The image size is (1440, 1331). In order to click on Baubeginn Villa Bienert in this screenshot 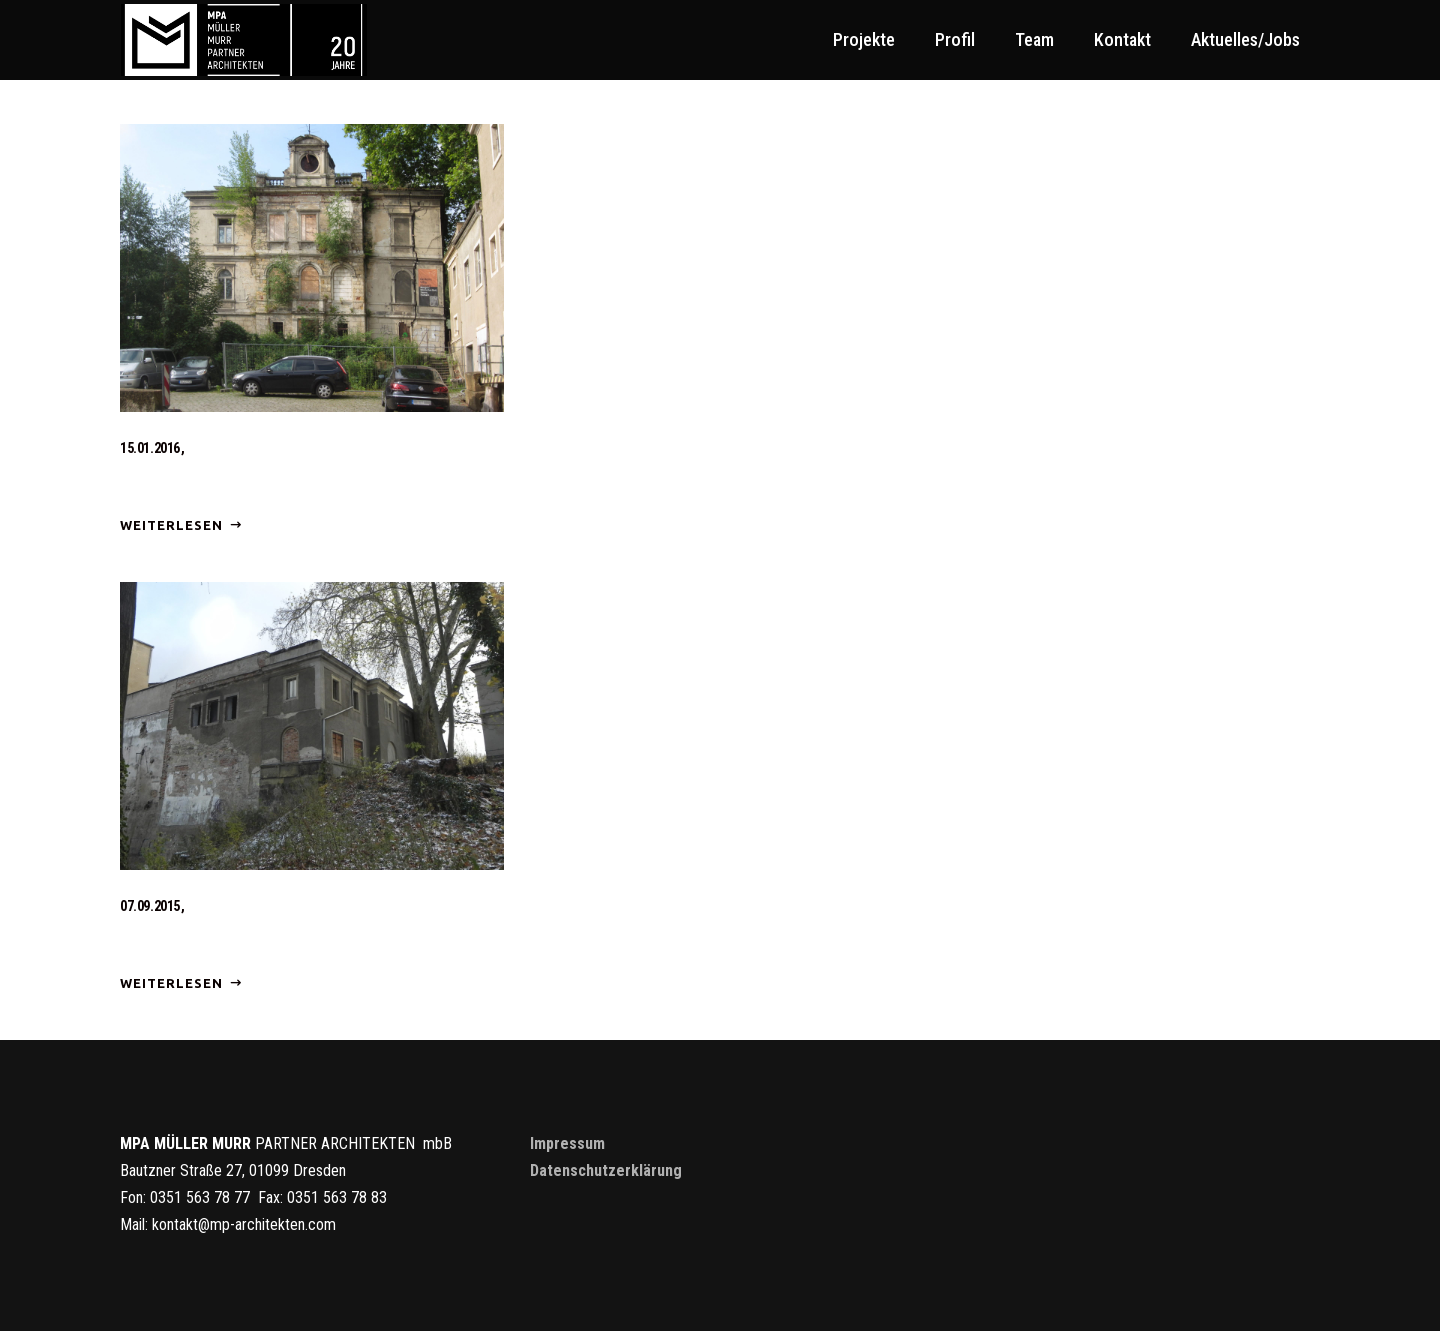, I will do `click(202, 475)`.